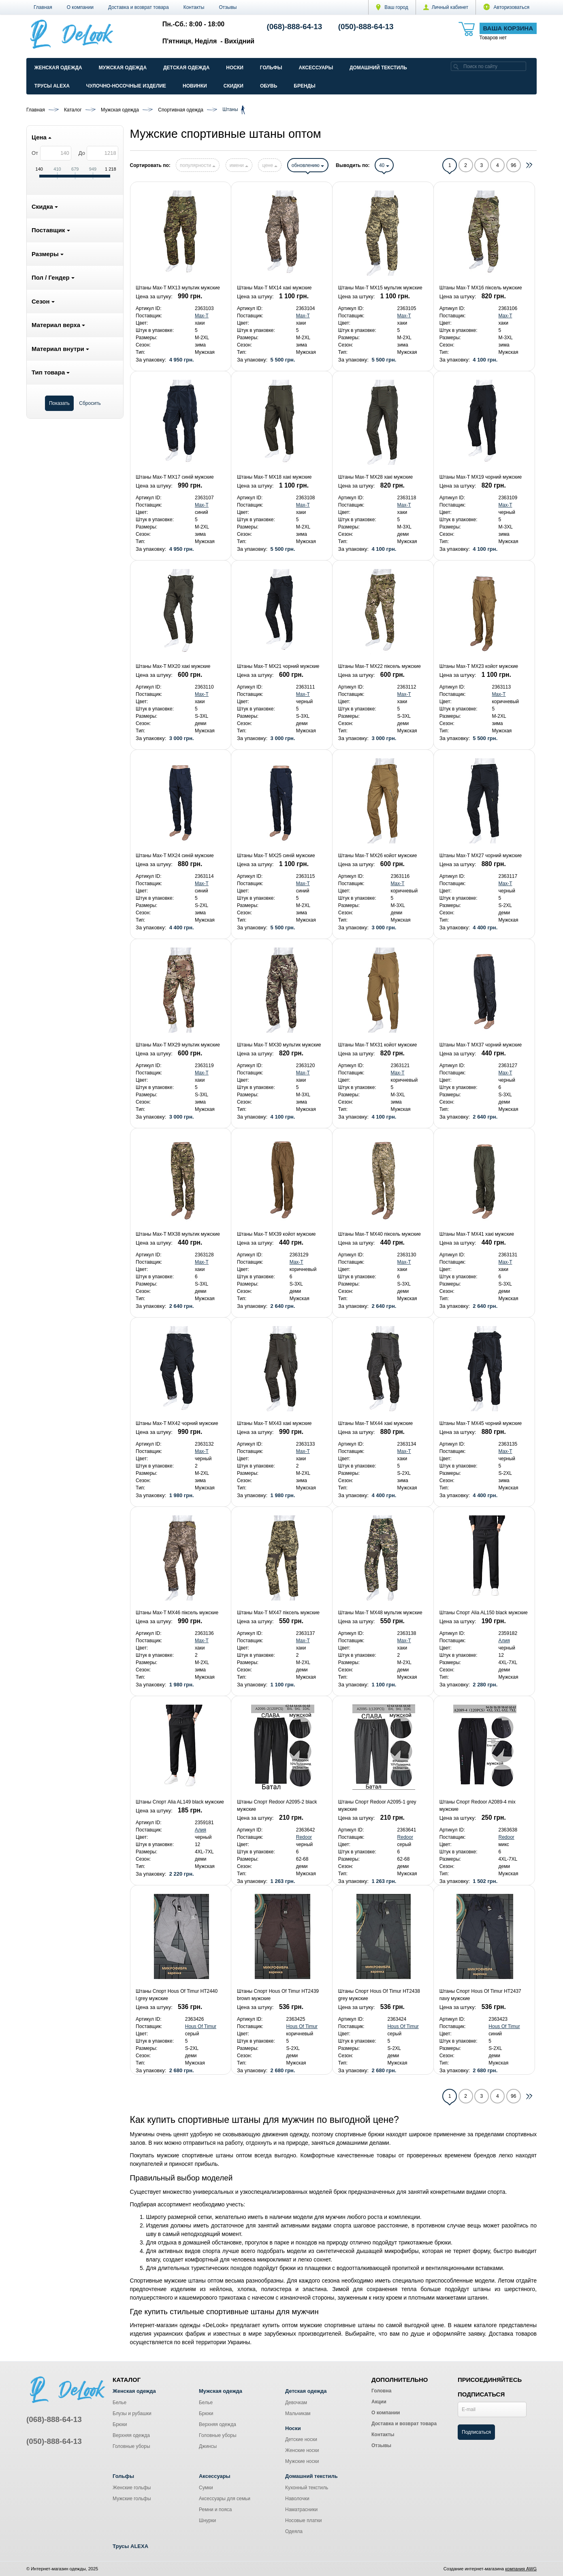  Describe the element at coordinates (480, 1423) in the screenshot. I see `Штаны Max-T MX45 чорний мужские` at that location.